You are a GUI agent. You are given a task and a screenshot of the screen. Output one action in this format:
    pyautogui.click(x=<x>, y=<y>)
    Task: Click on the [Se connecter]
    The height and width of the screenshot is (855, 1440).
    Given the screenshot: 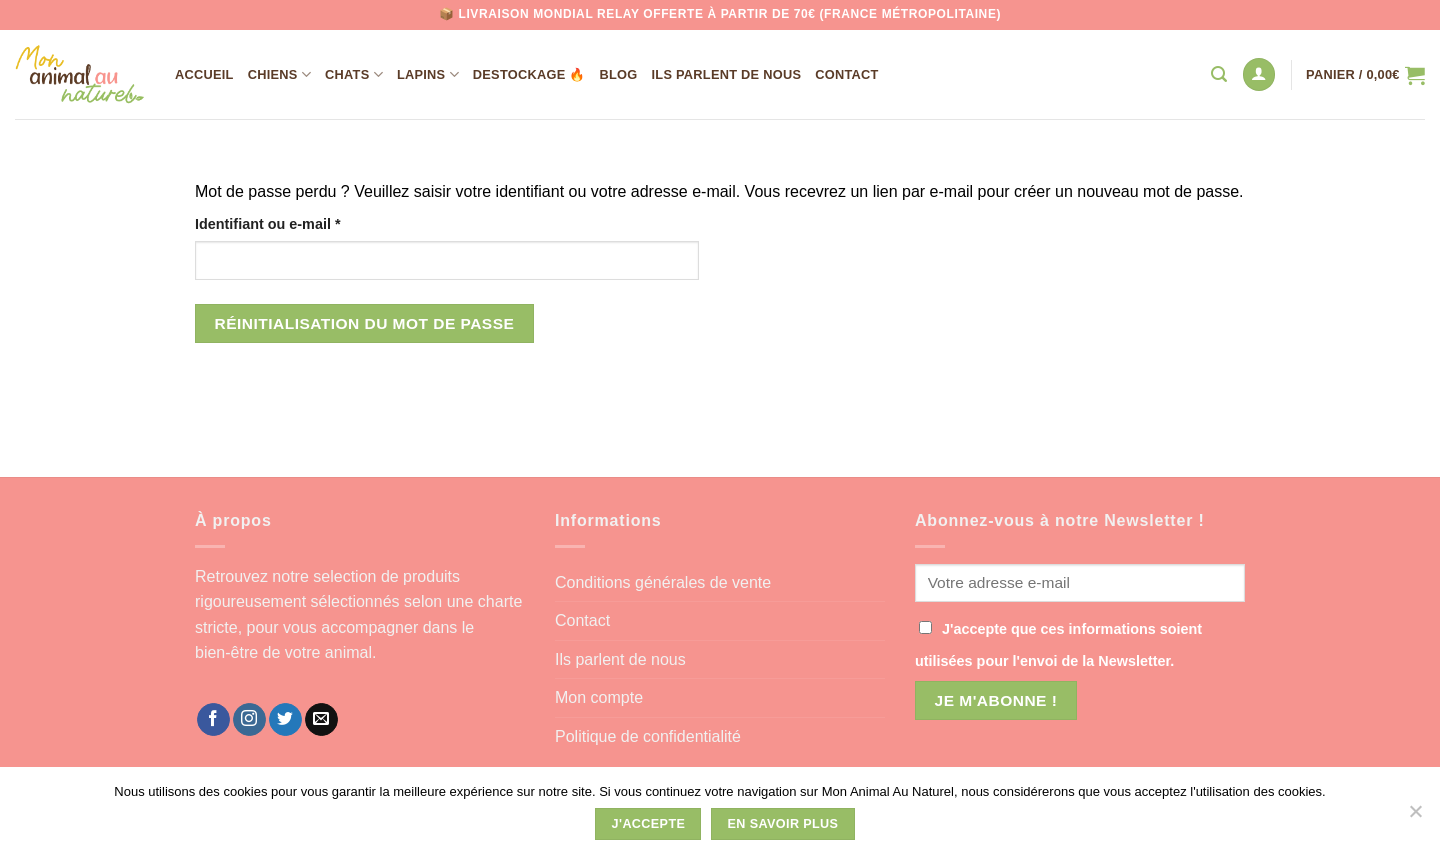 What is the action you would take?
    pyautogui.click(x=1259, y=74)
    